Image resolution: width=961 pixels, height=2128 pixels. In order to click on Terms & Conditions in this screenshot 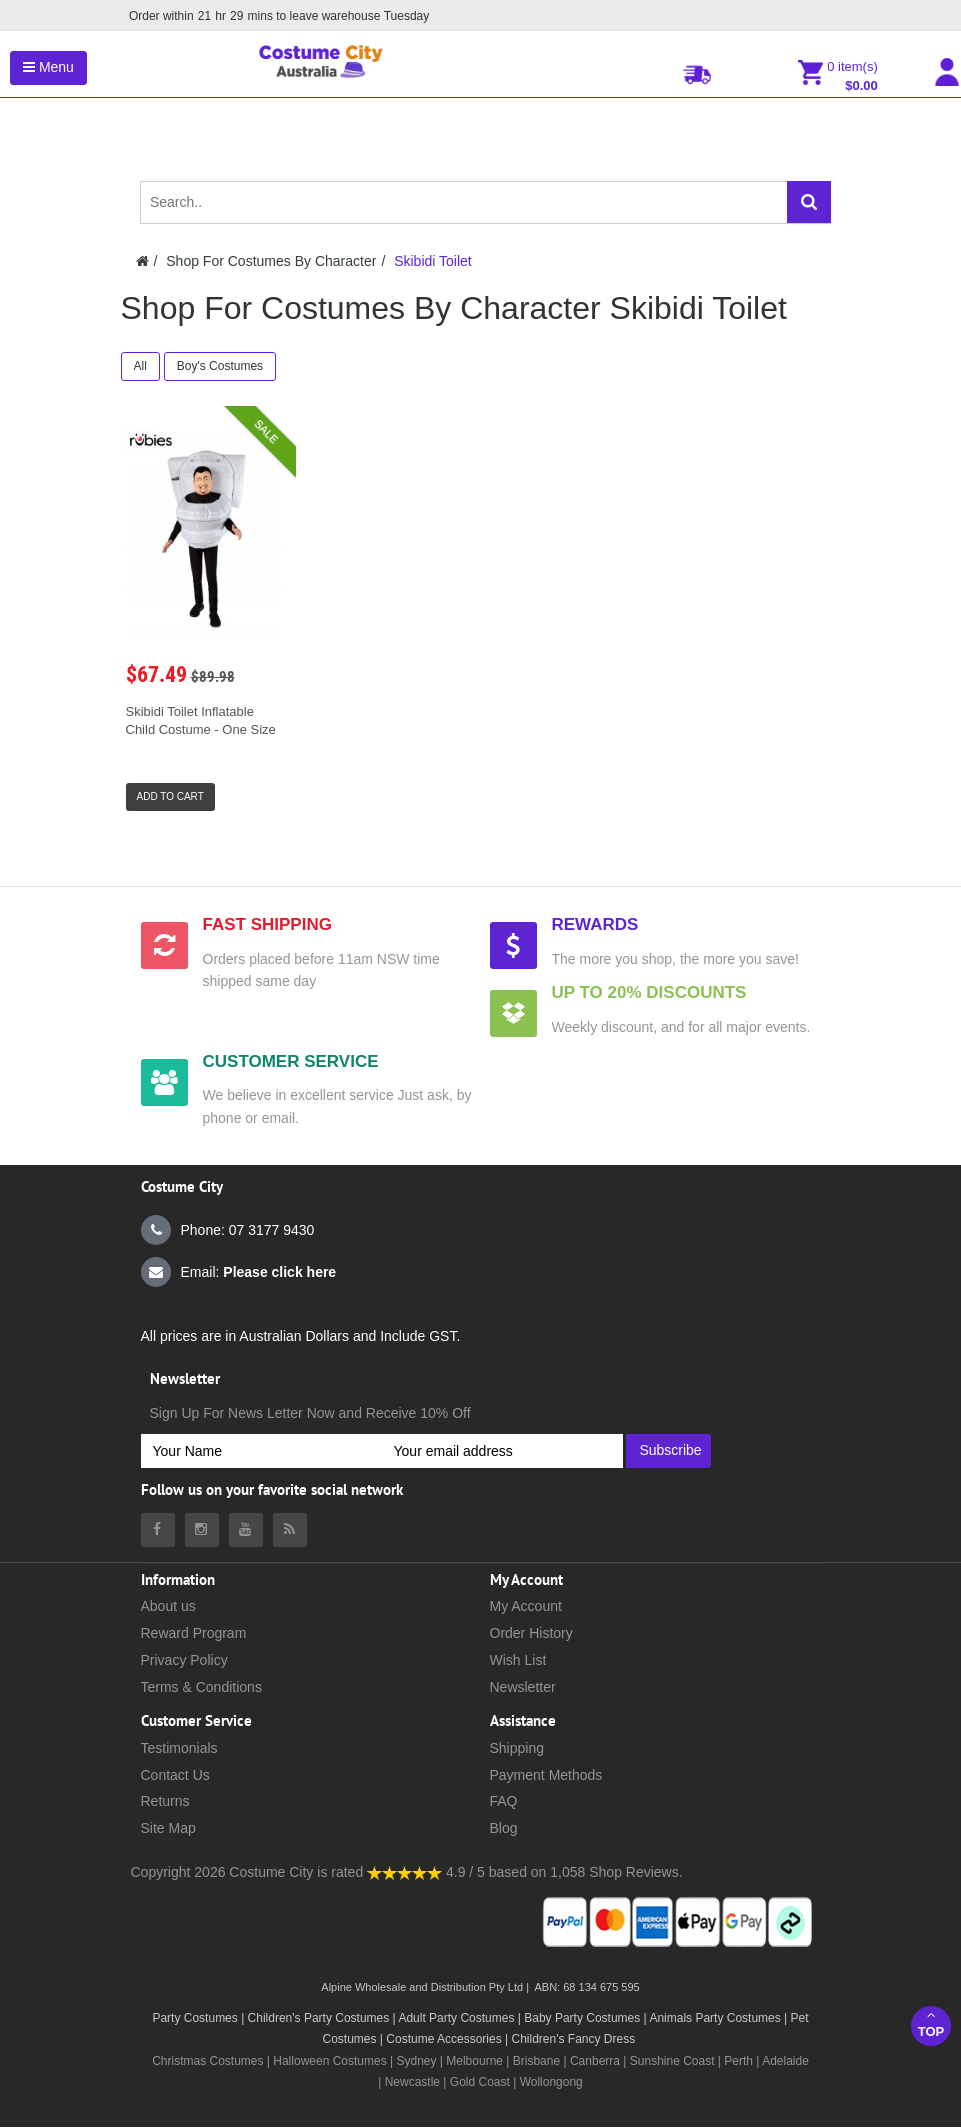, I will do `click(201, 1687)`.